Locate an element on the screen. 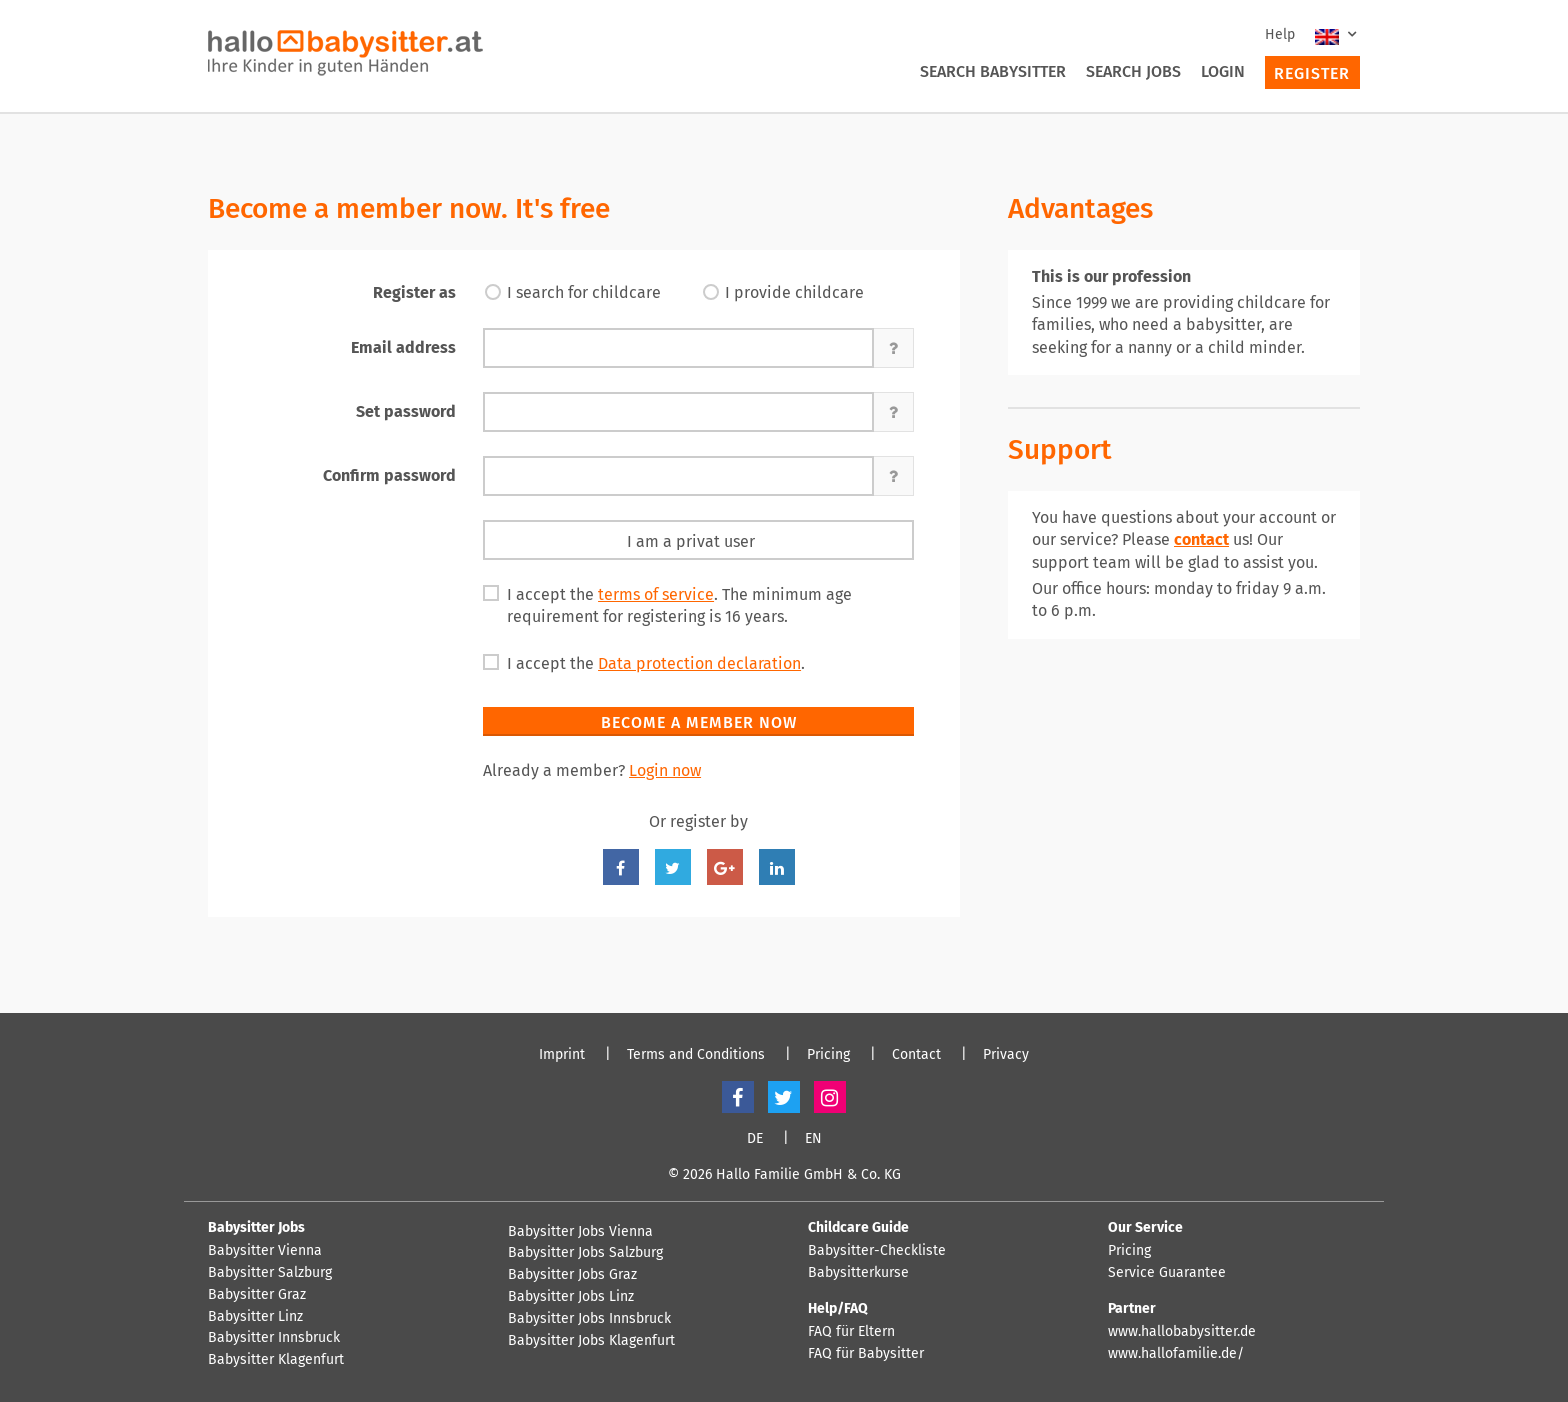 This screenshot has height=1402, width=1568. Babysitter Jobs Graz is located at coordinates (572, 1275).